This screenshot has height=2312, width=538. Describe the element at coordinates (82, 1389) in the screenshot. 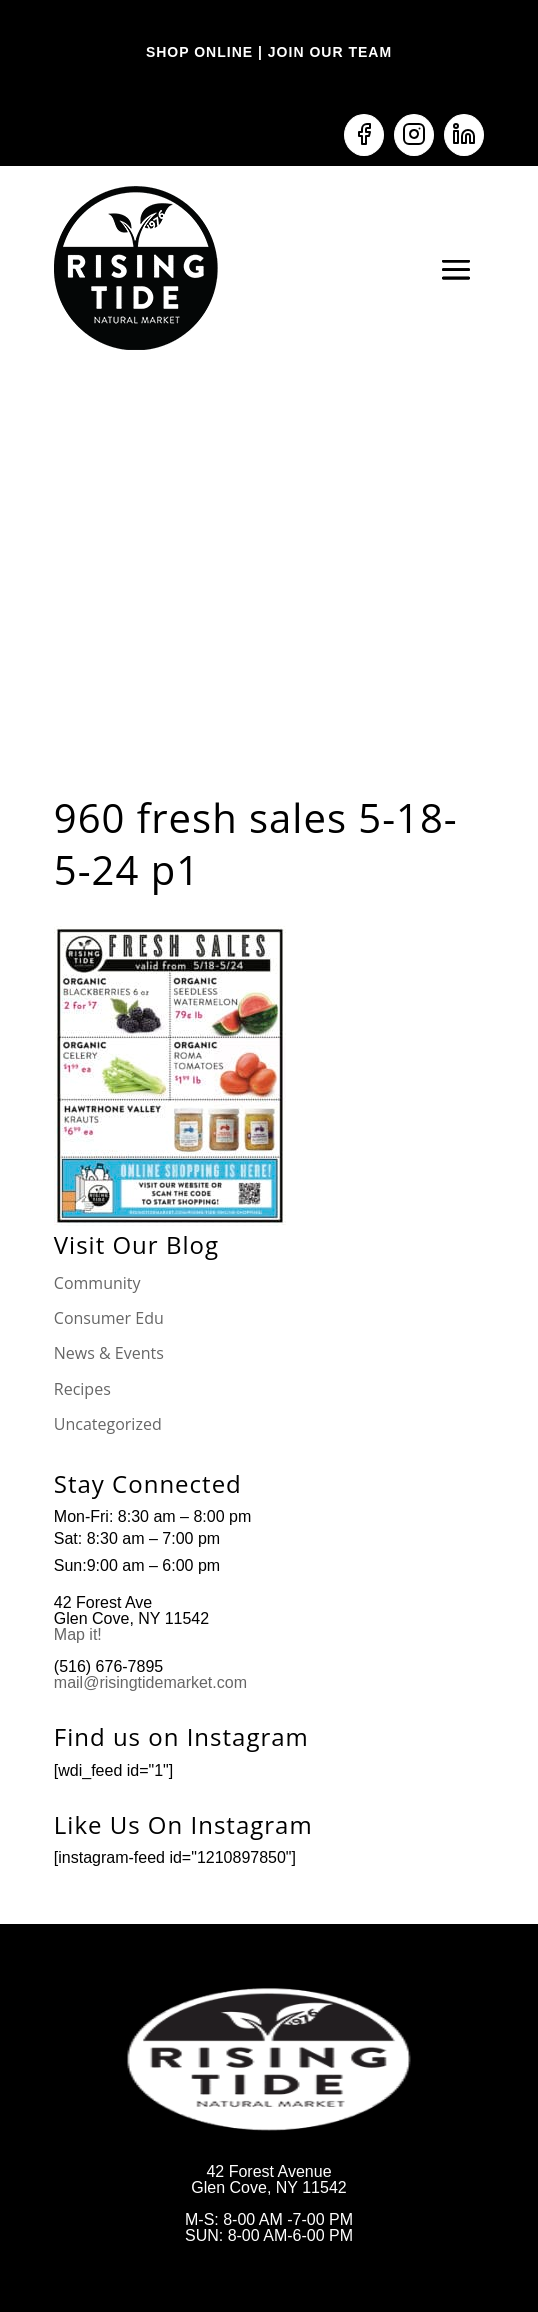

I see `Recipes` at that location.